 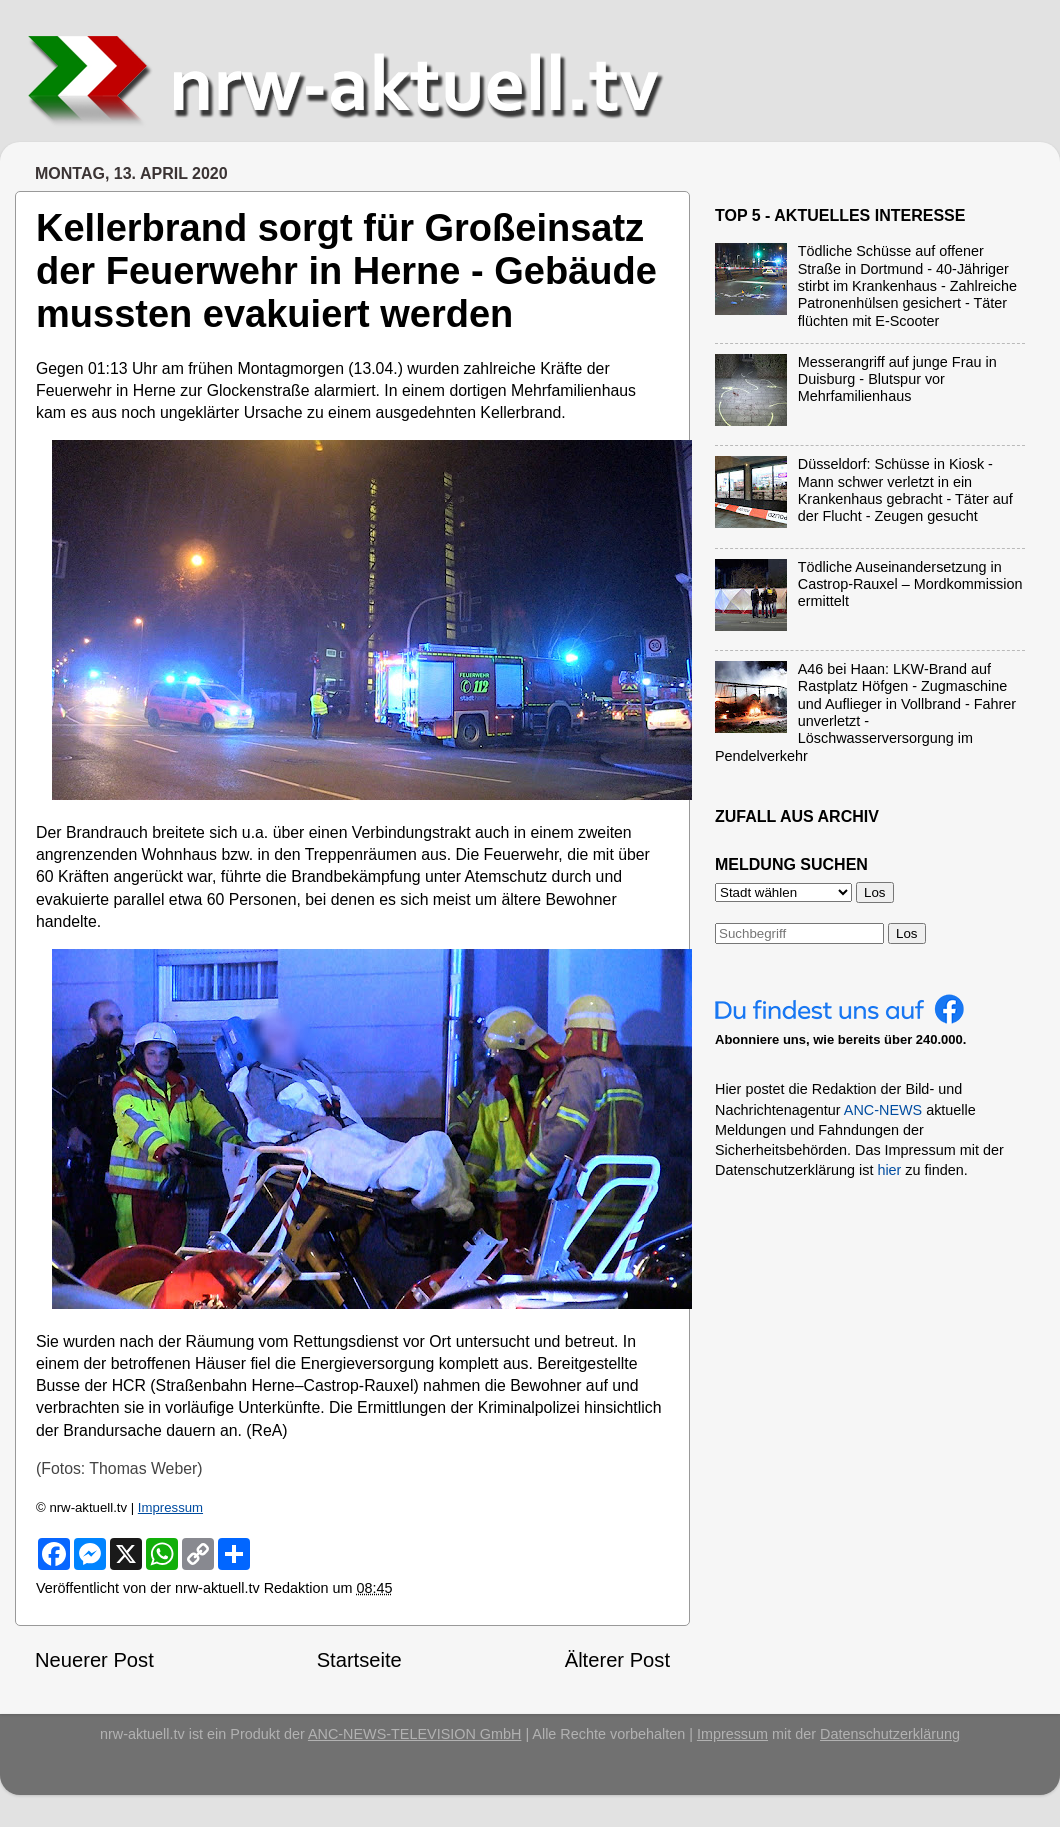 What do you see at coordinates (897, 379) in the screenshot?
I see `Messerangriff auf junge Frau in Duisburg - Blutspur vor Mehrfamilienhaus` at bounding box center [897, 379].